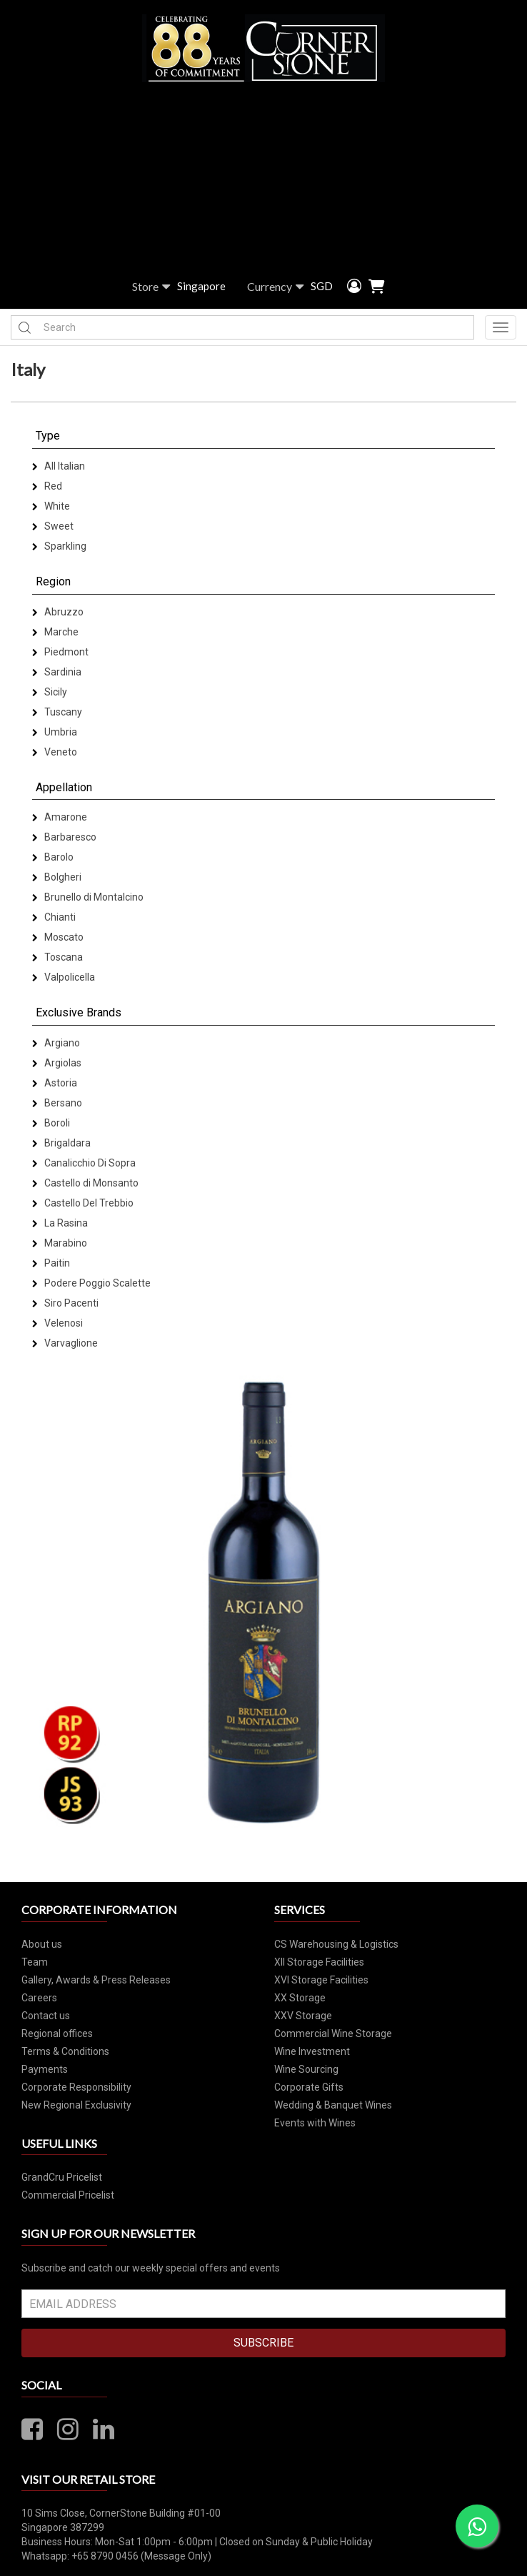 The image size is (527, 2576). I want to click on Castello Del Trebbio, so click(83, 1203).